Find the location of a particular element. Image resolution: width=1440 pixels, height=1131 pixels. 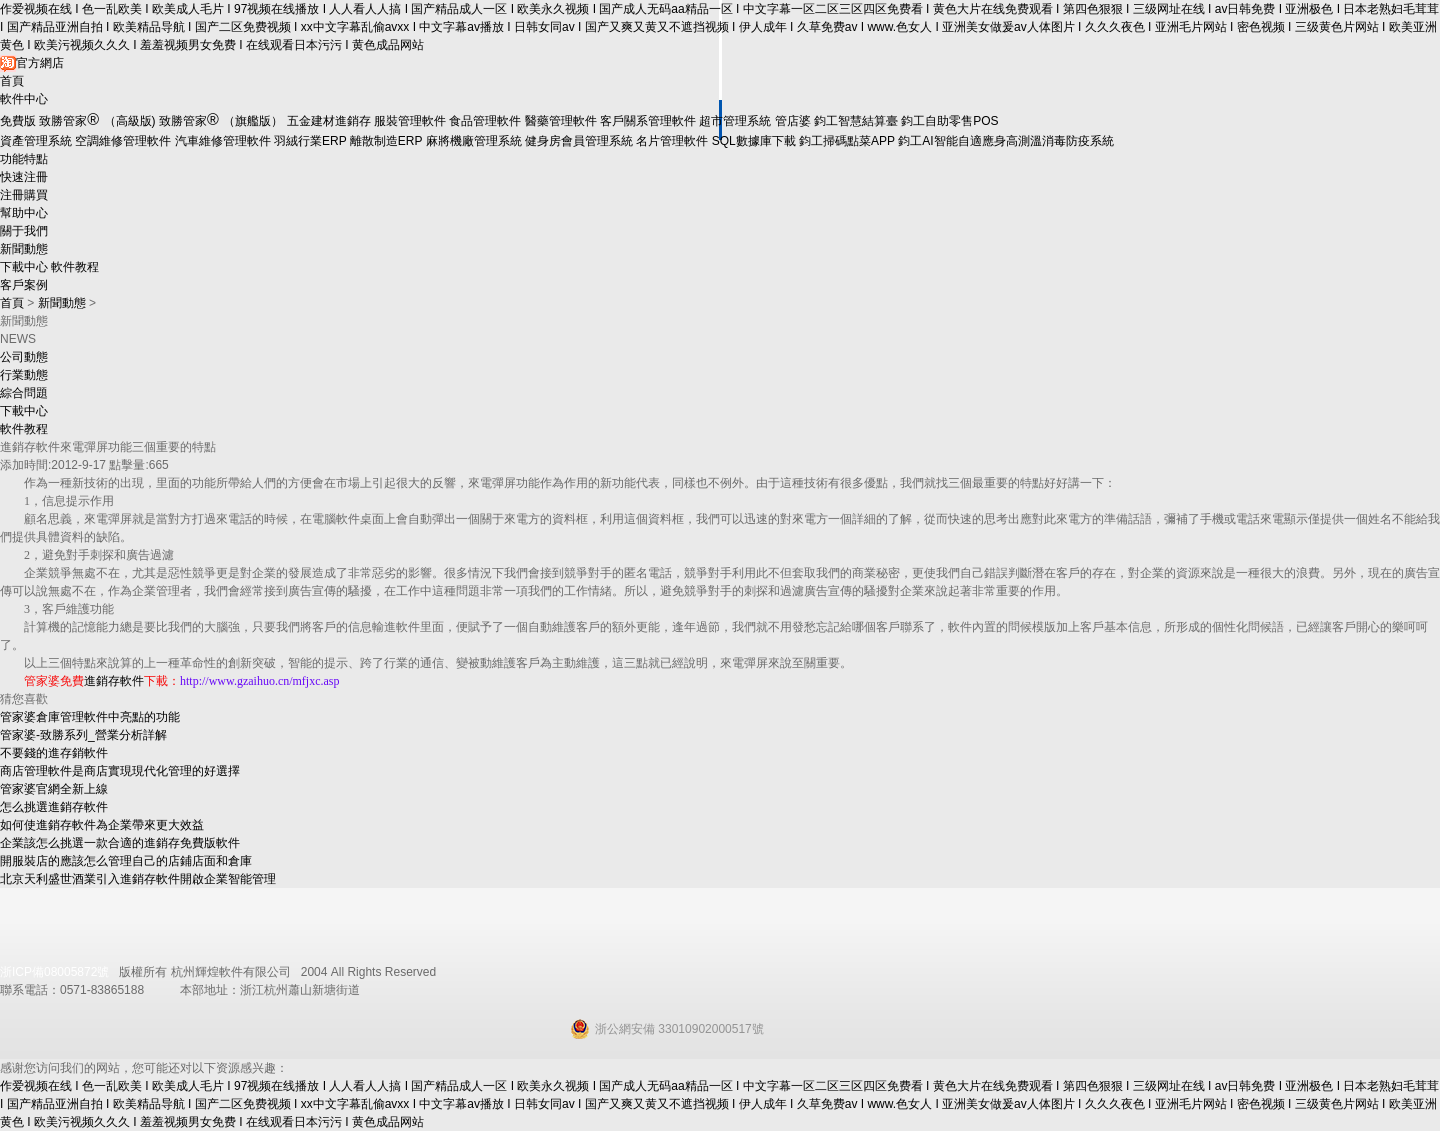

首頁 is located at coordinates (12, 81).